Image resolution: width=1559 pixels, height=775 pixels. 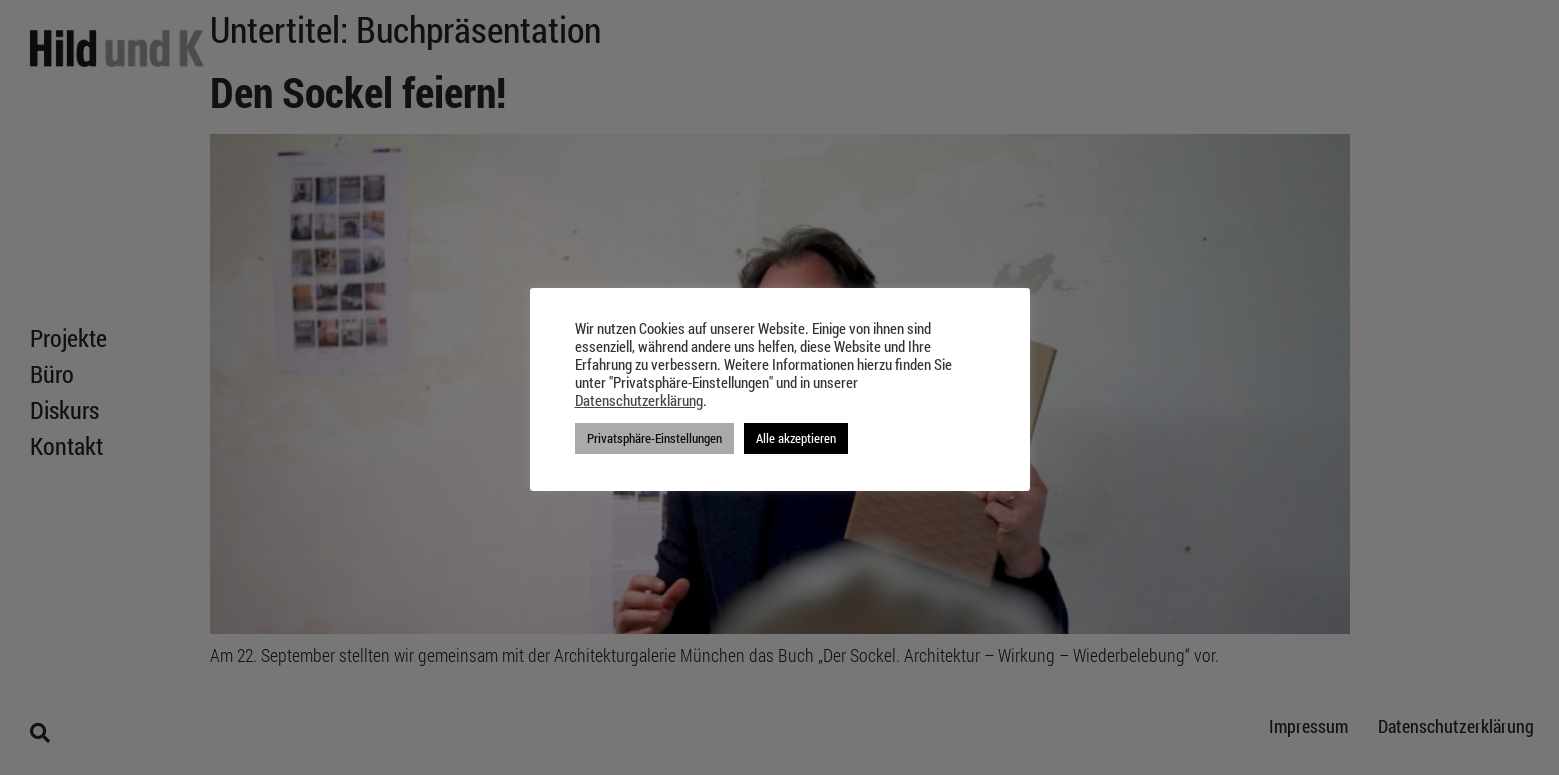 I want to click on Privatsphäre-Einstellungen [button], so click(x=654, y=438).